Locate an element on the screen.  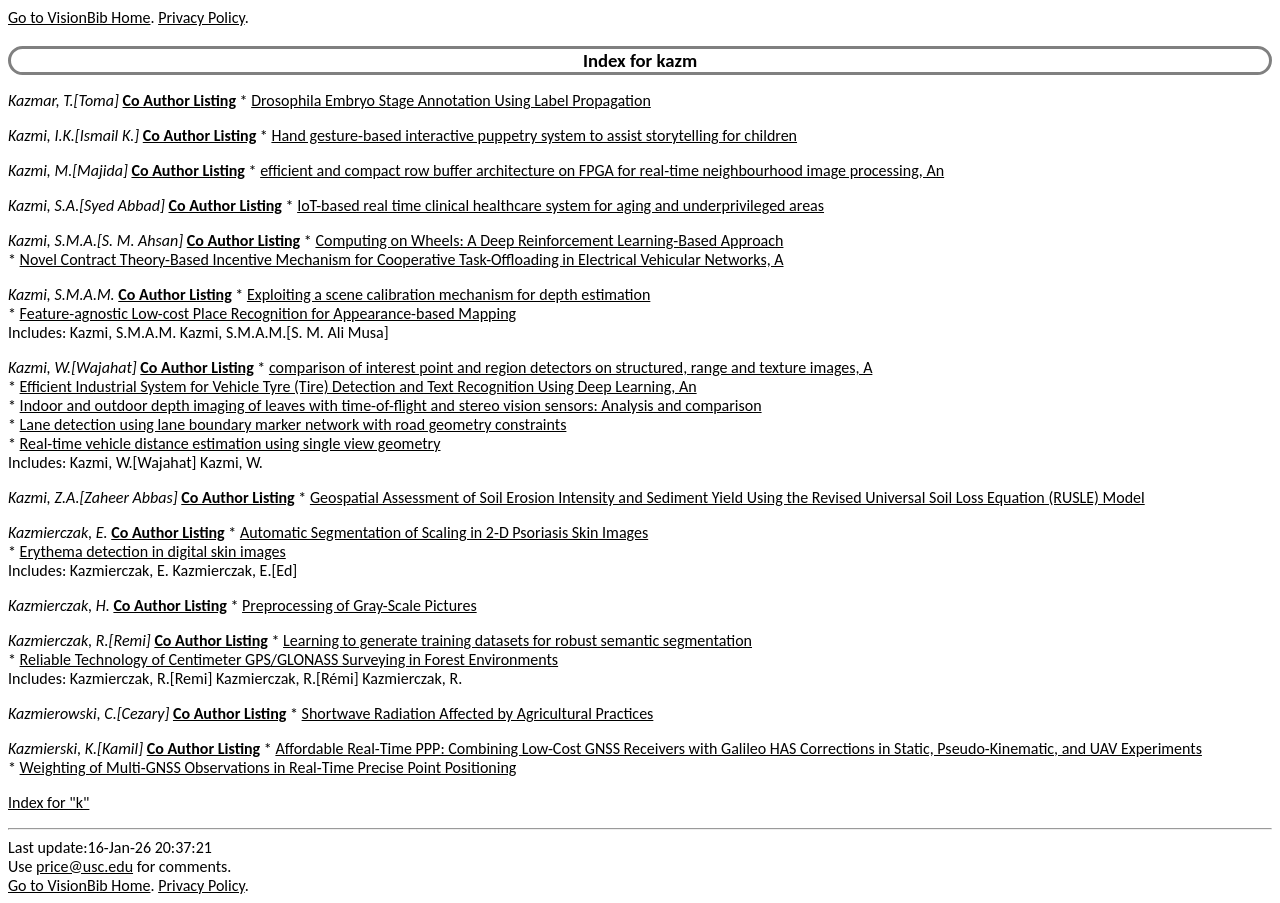
Kazmierski, K.[Kamil] is located at coordinates (75, 748).